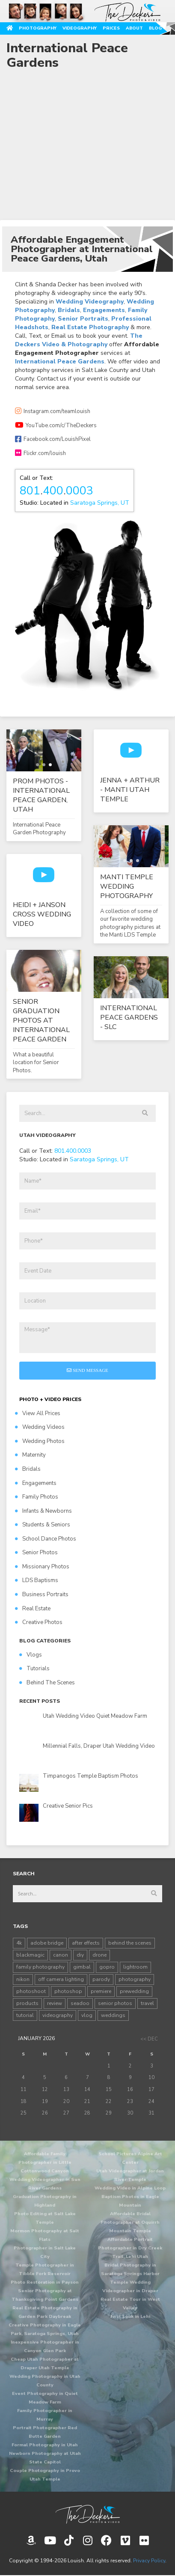 The width and height of the screenshot is (175, 2576). I want to click on Prices, so click(111, 28).